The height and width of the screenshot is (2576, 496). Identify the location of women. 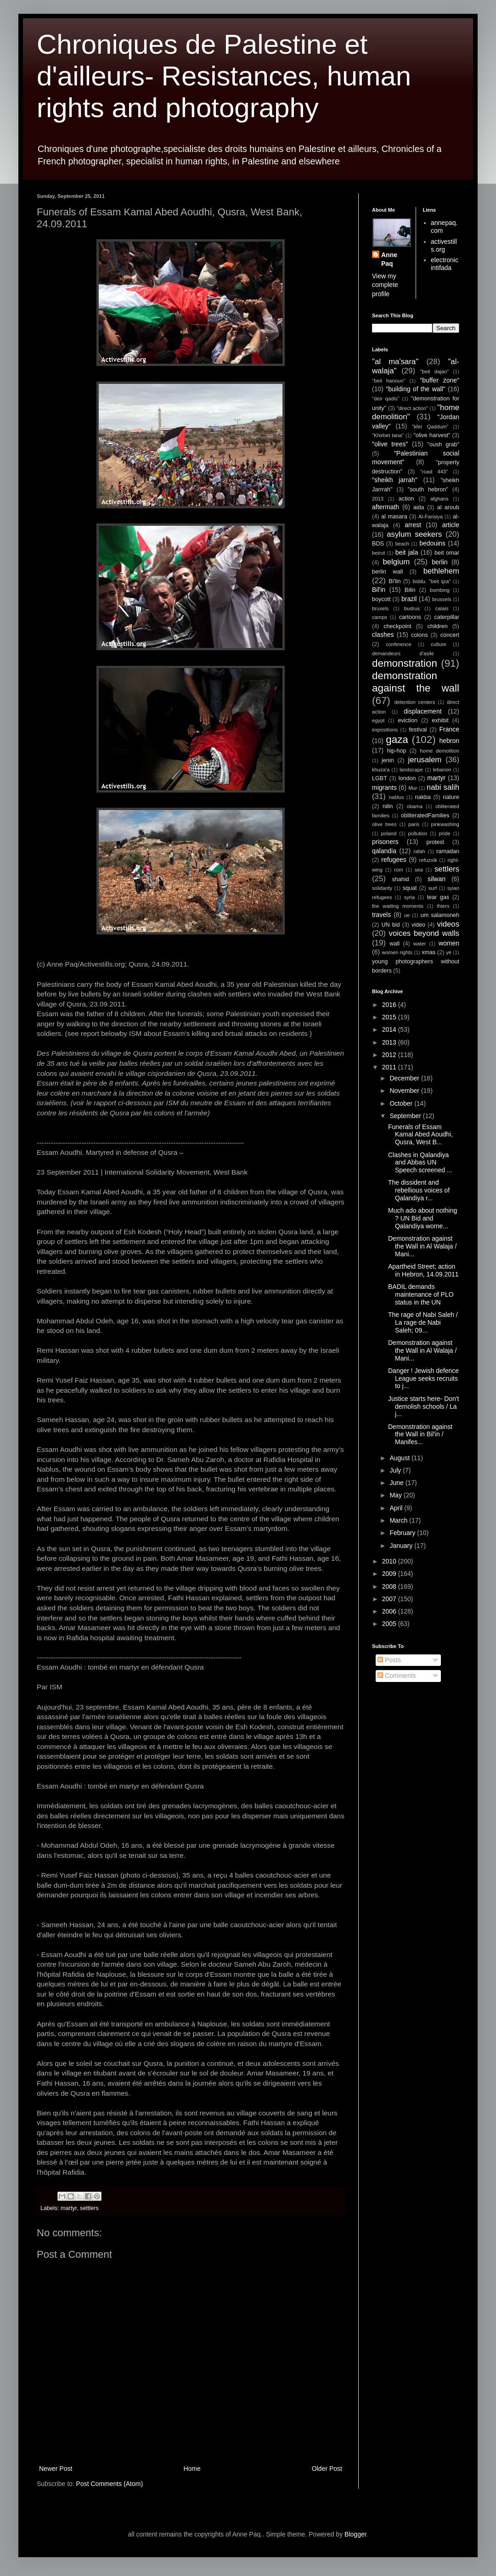
(449, 943).